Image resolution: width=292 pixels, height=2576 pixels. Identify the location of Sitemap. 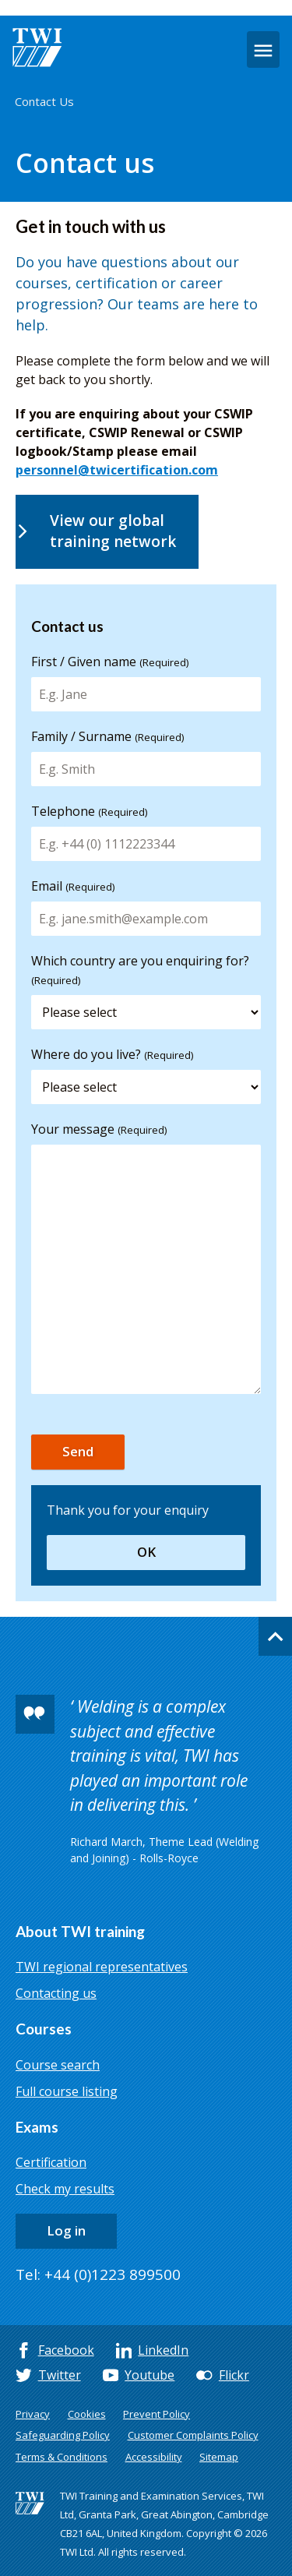
(218, 2457).